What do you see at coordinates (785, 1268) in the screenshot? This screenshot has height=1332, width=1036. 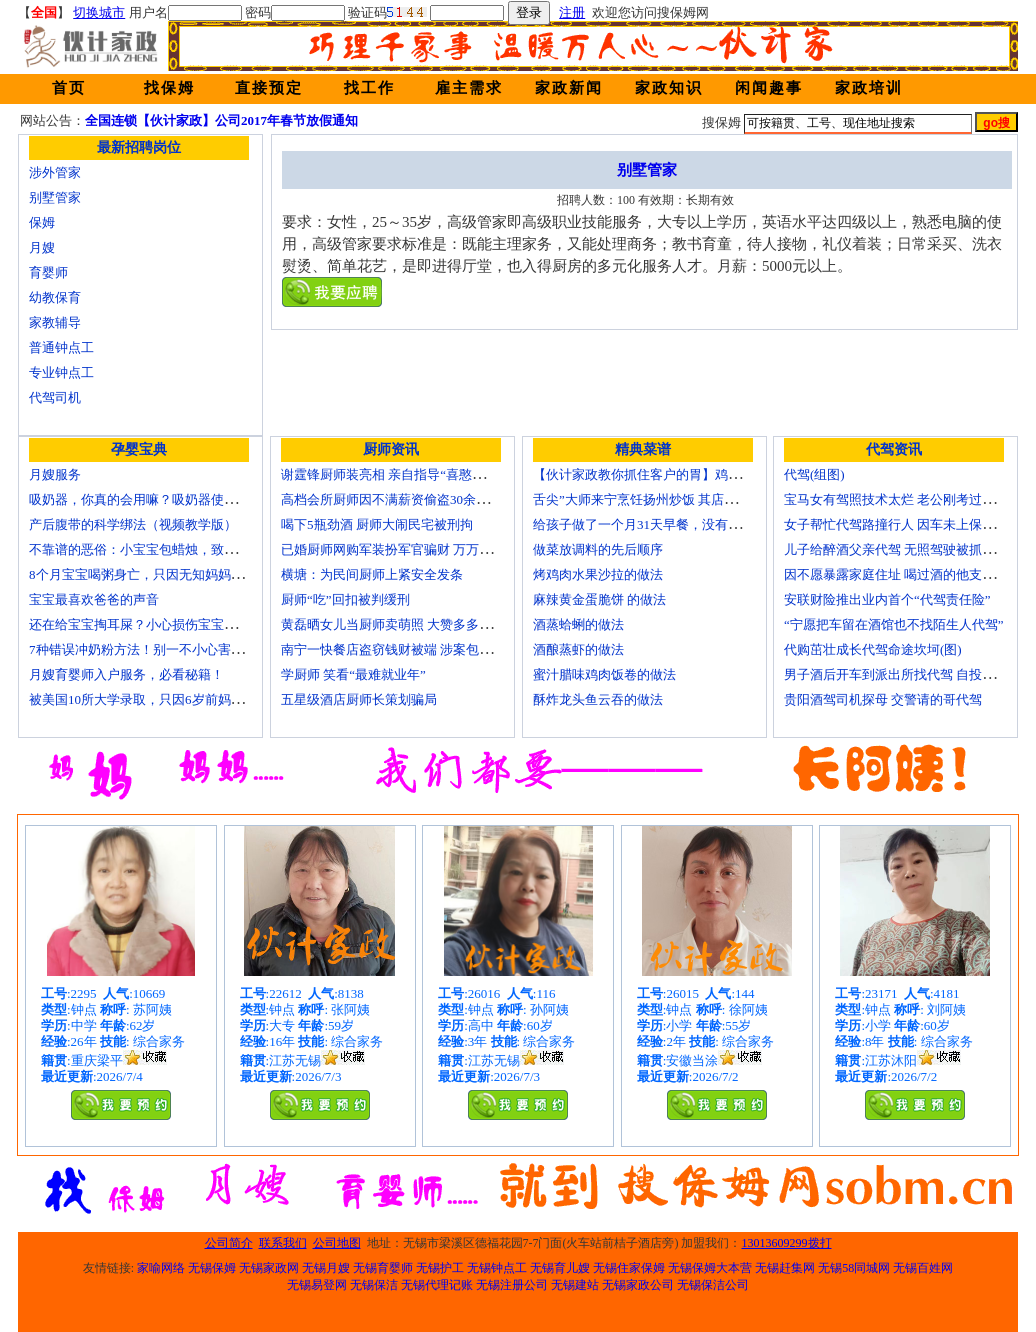 I see `无锡赶集网` at bounding box center [785, 1268].